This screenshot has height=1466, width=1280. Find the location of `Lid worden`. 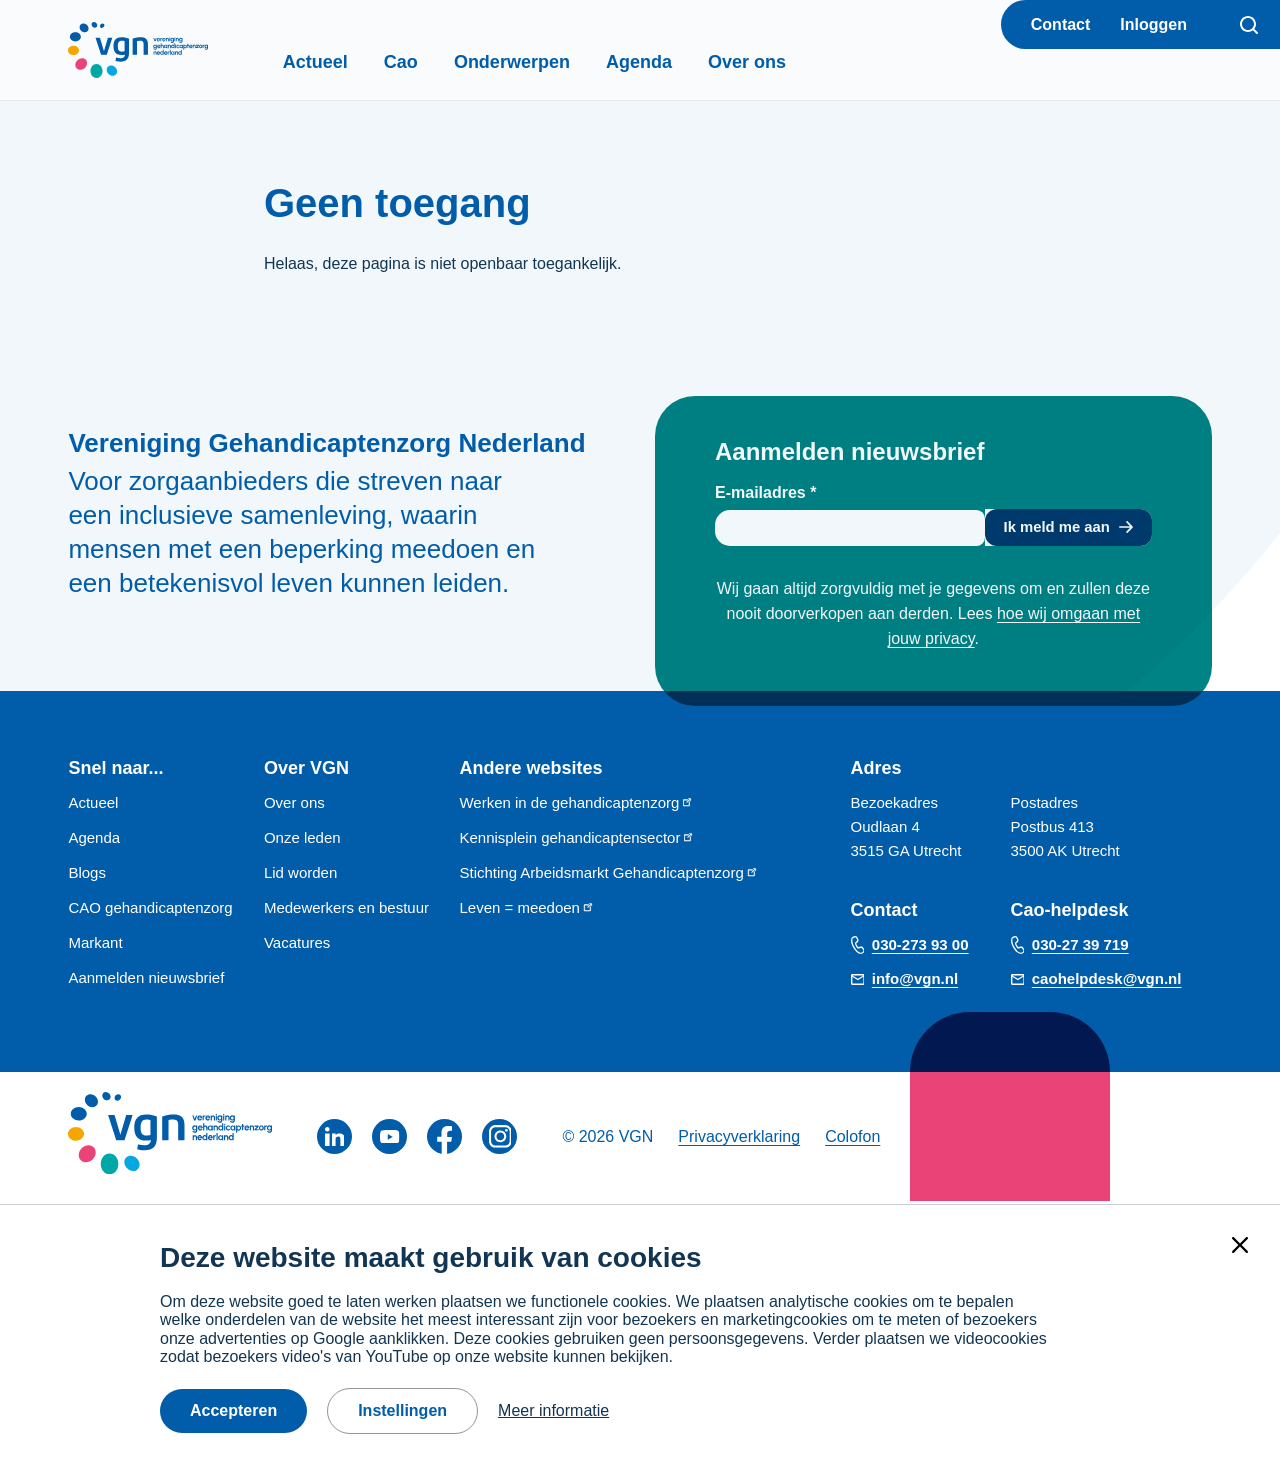

Lid worden is located at coordinates (300, 875).